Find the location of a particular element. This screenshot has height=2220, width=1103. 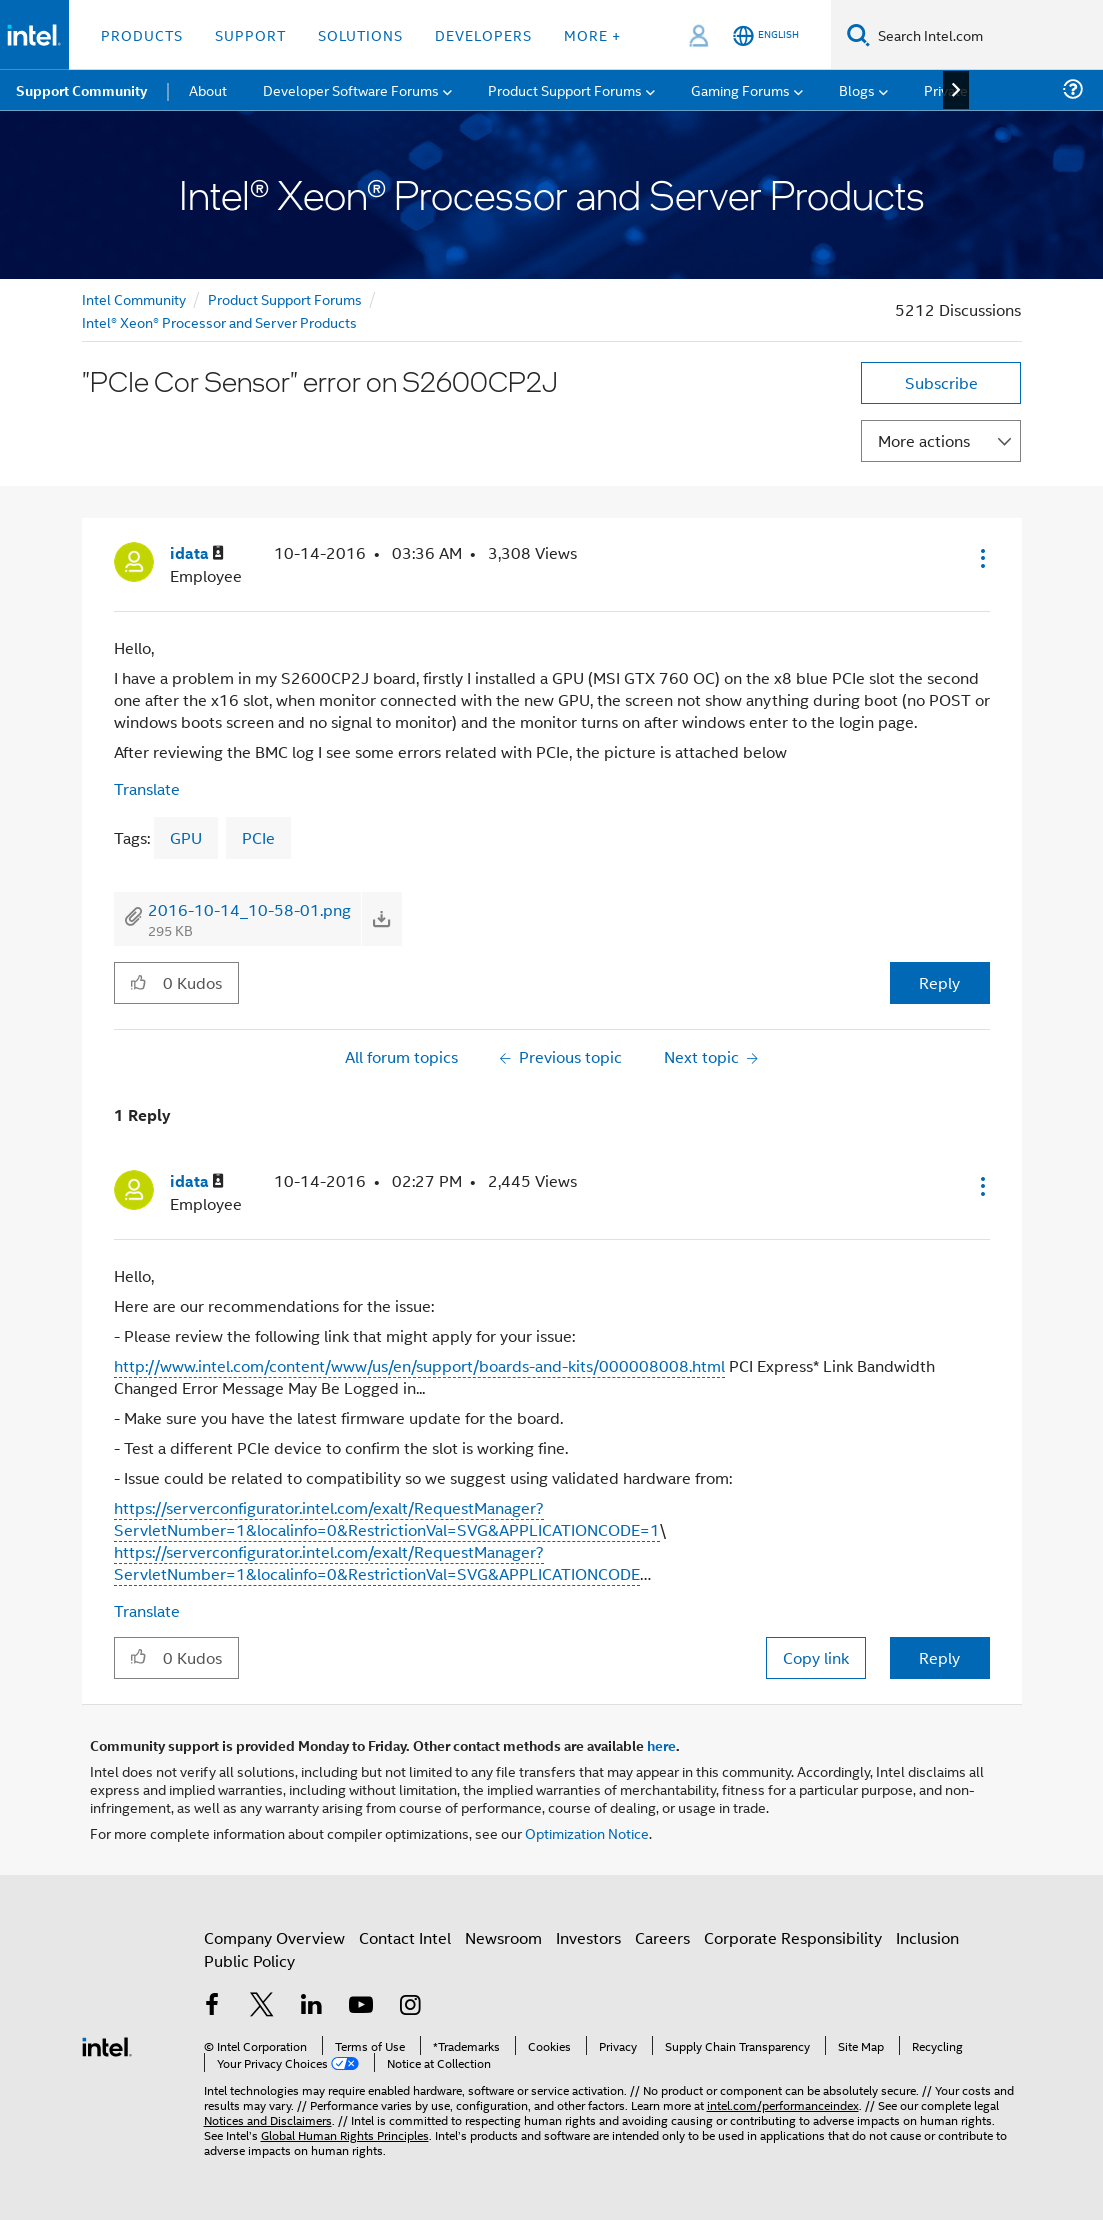

[Intel on Instagram] is located at coordinates (411, 2006).